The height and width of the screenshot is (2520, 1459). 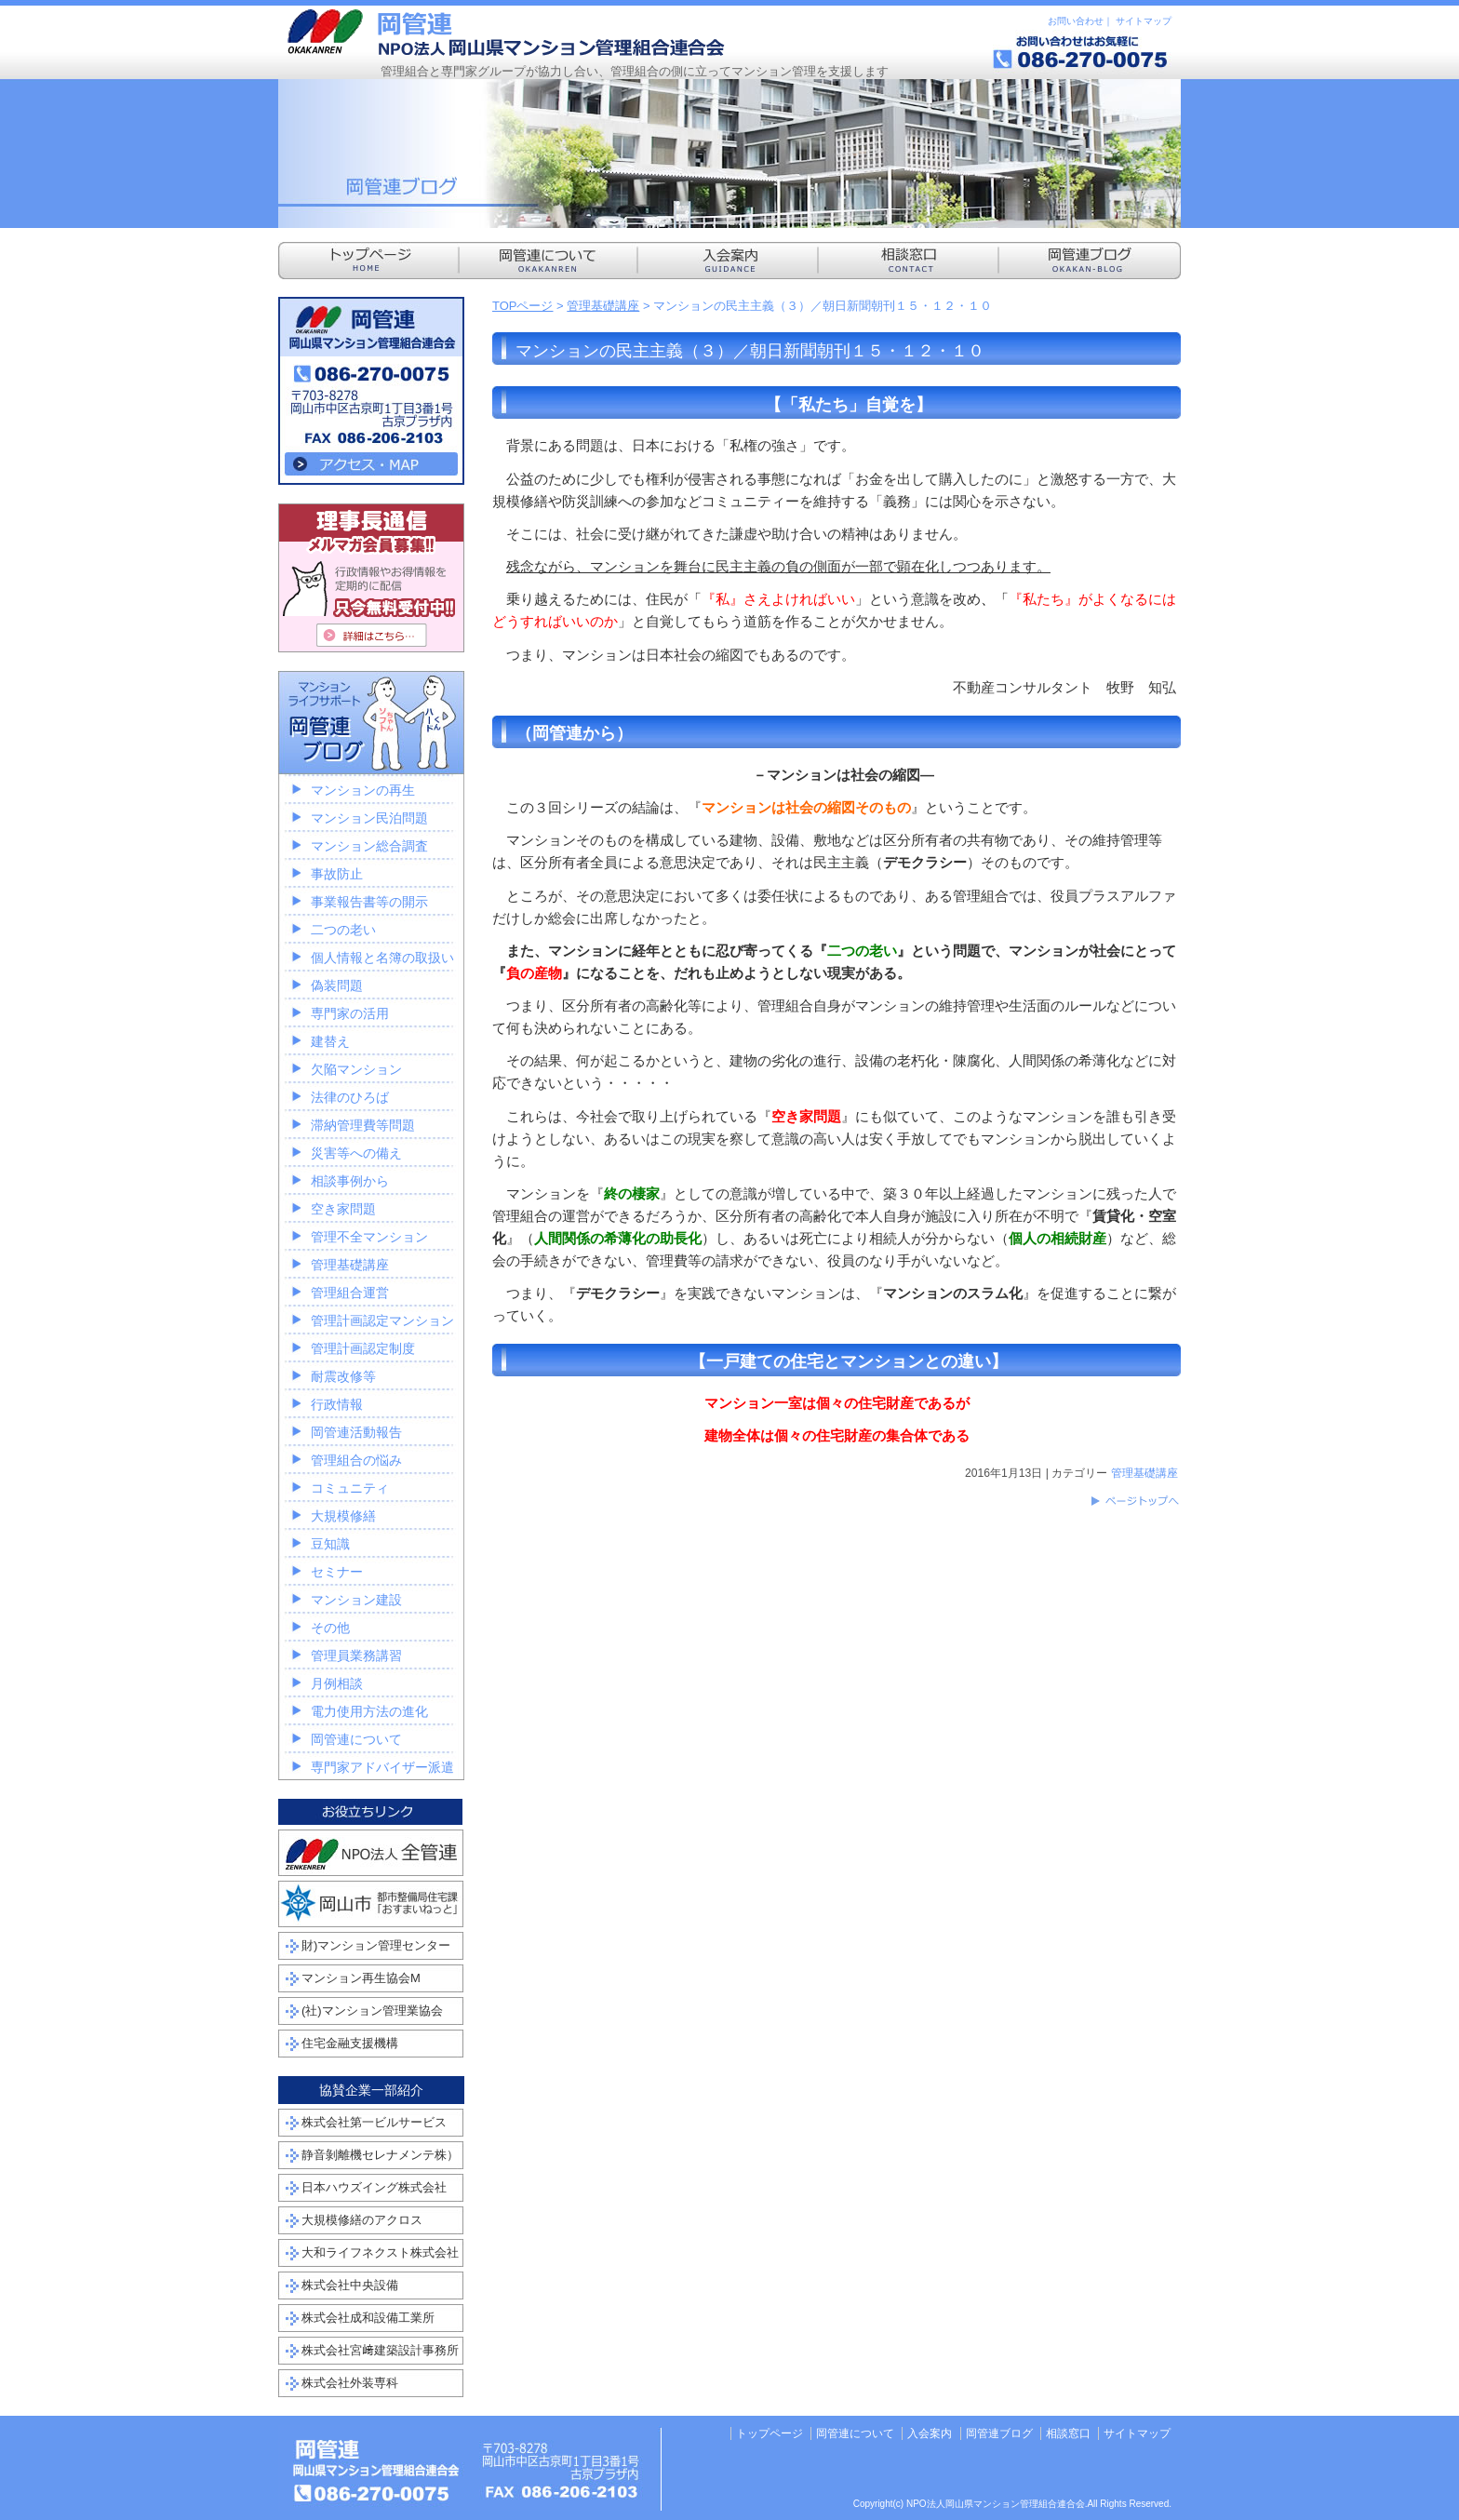 I want to click on 管理組合の悩み, so click(x=356, y=1460).